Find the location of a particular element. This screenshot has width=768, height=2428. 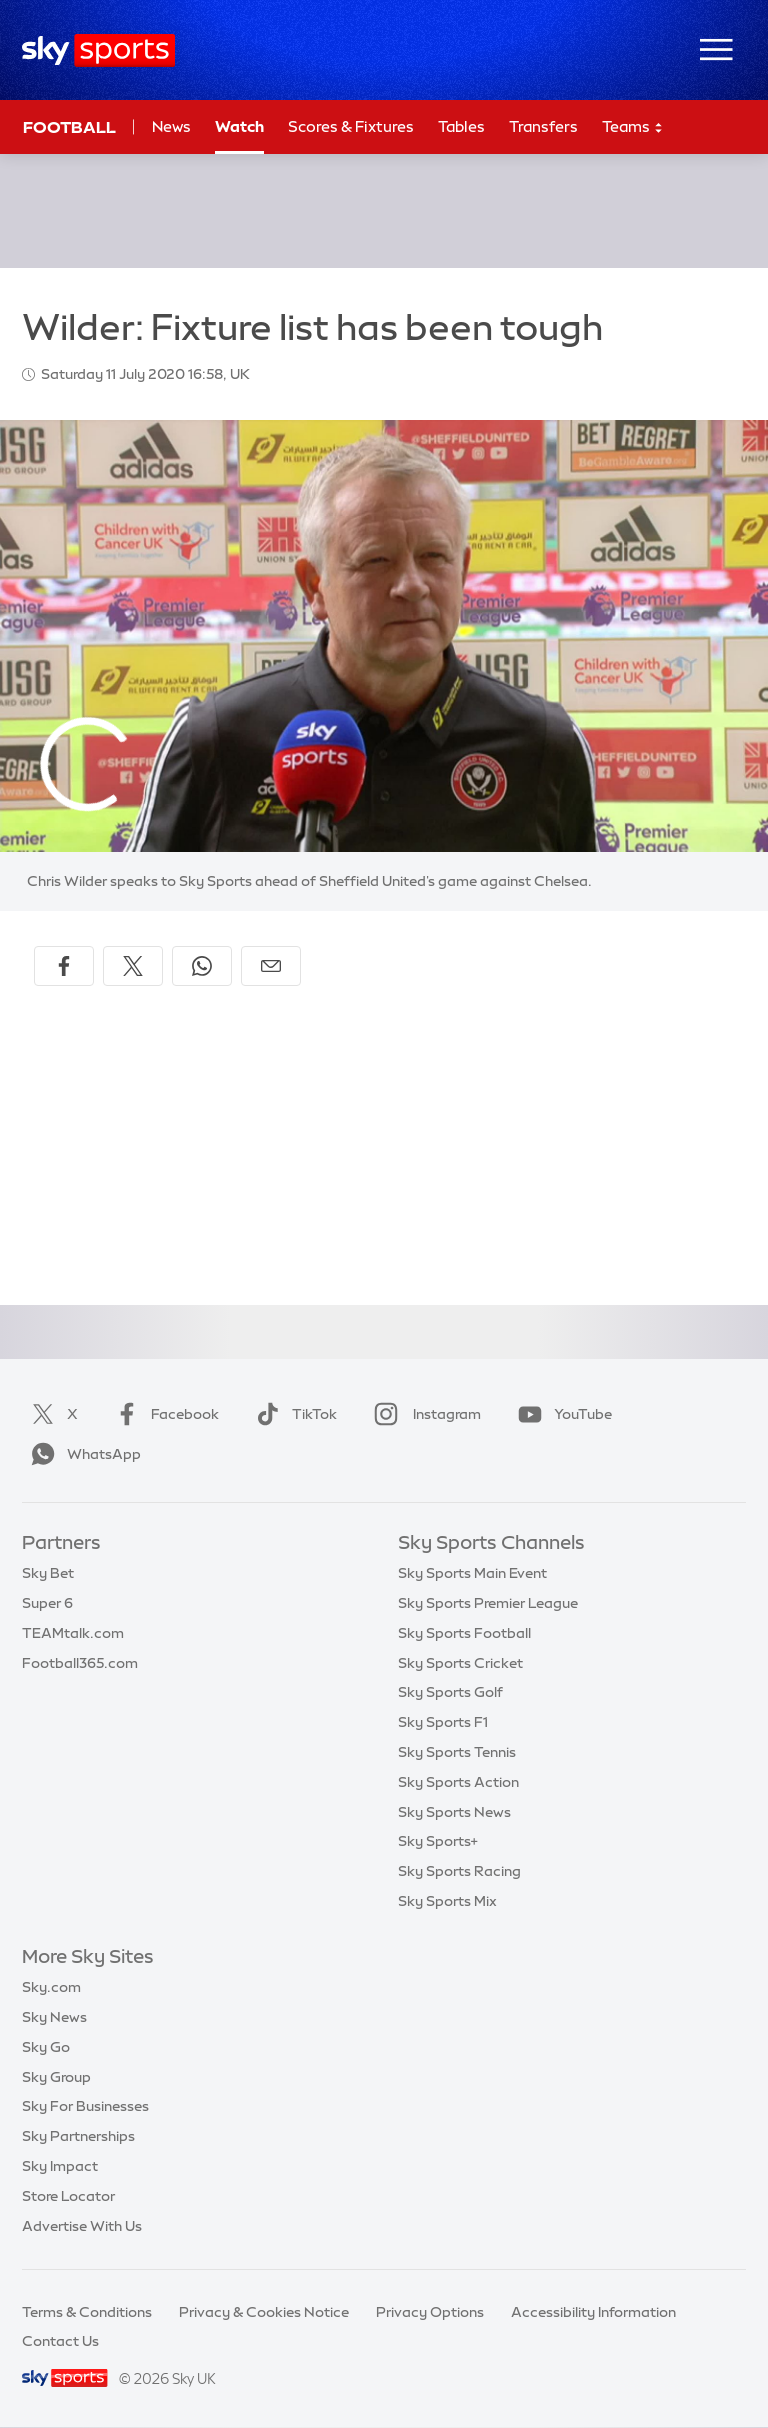

Sky Sports Golf is located at coordinates (450, 1692).